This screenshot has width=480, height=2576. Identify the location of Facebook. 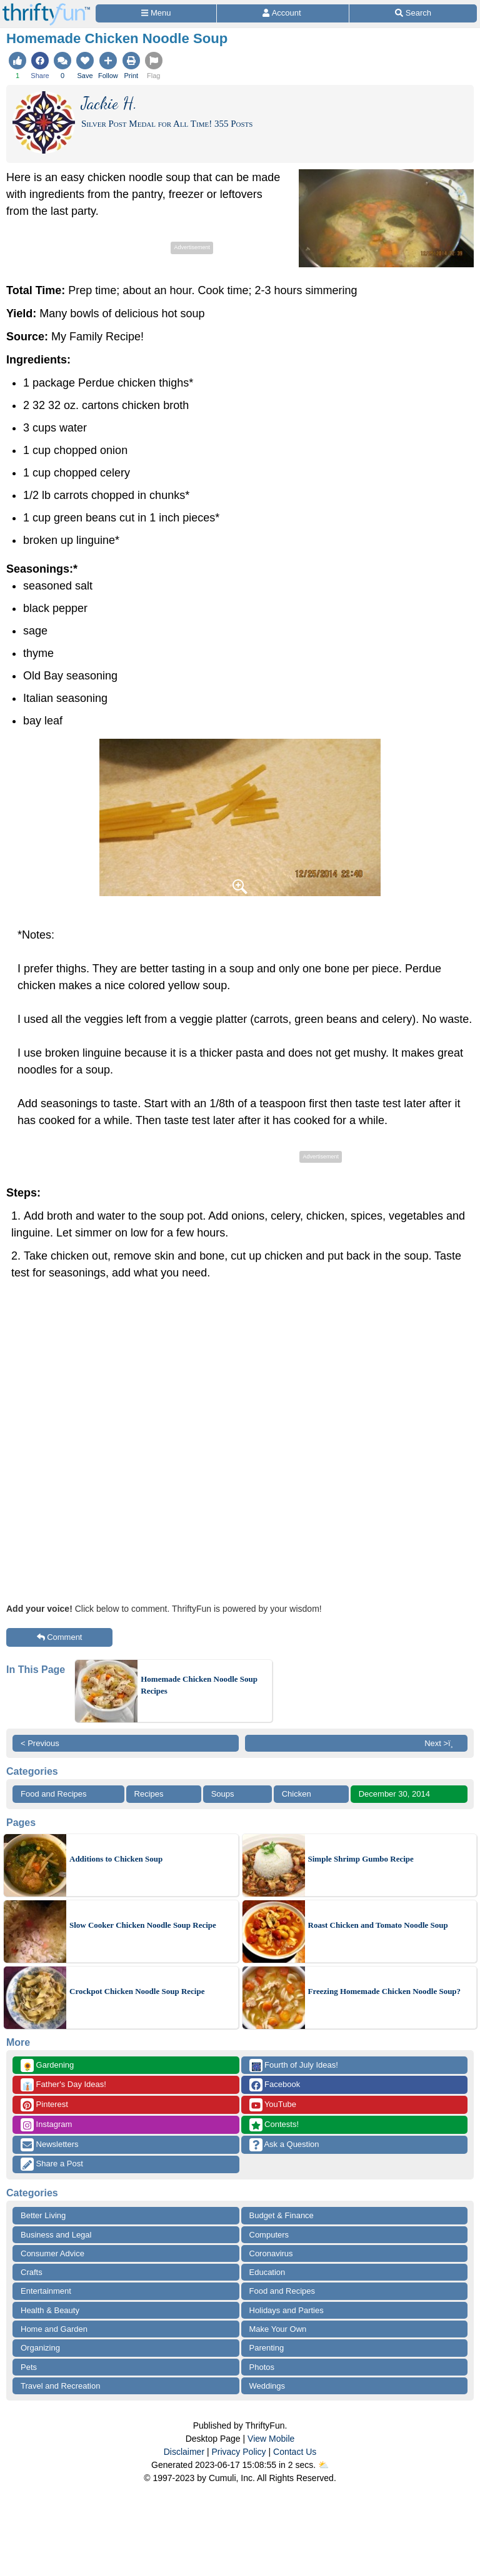
(275, 2084).